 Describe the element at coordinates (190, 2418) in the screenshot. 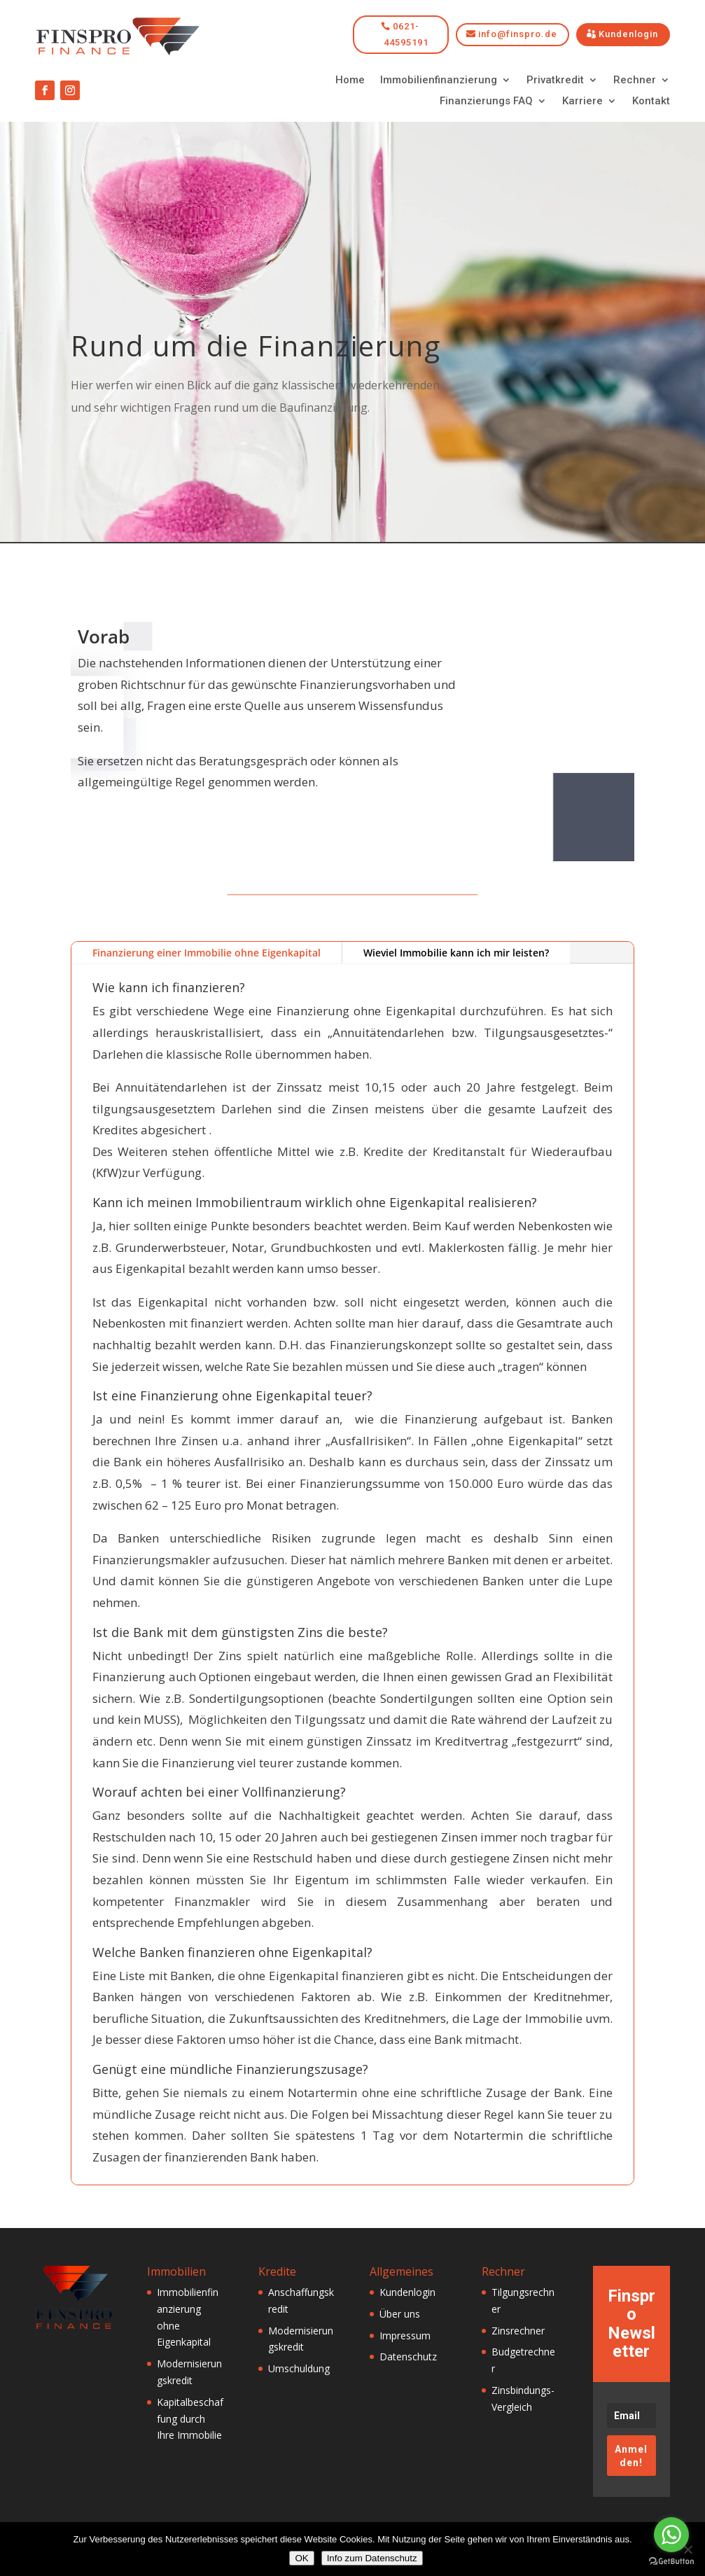

I see `Kapitalbeschaffung durch Ihre Immobilie` at that location.